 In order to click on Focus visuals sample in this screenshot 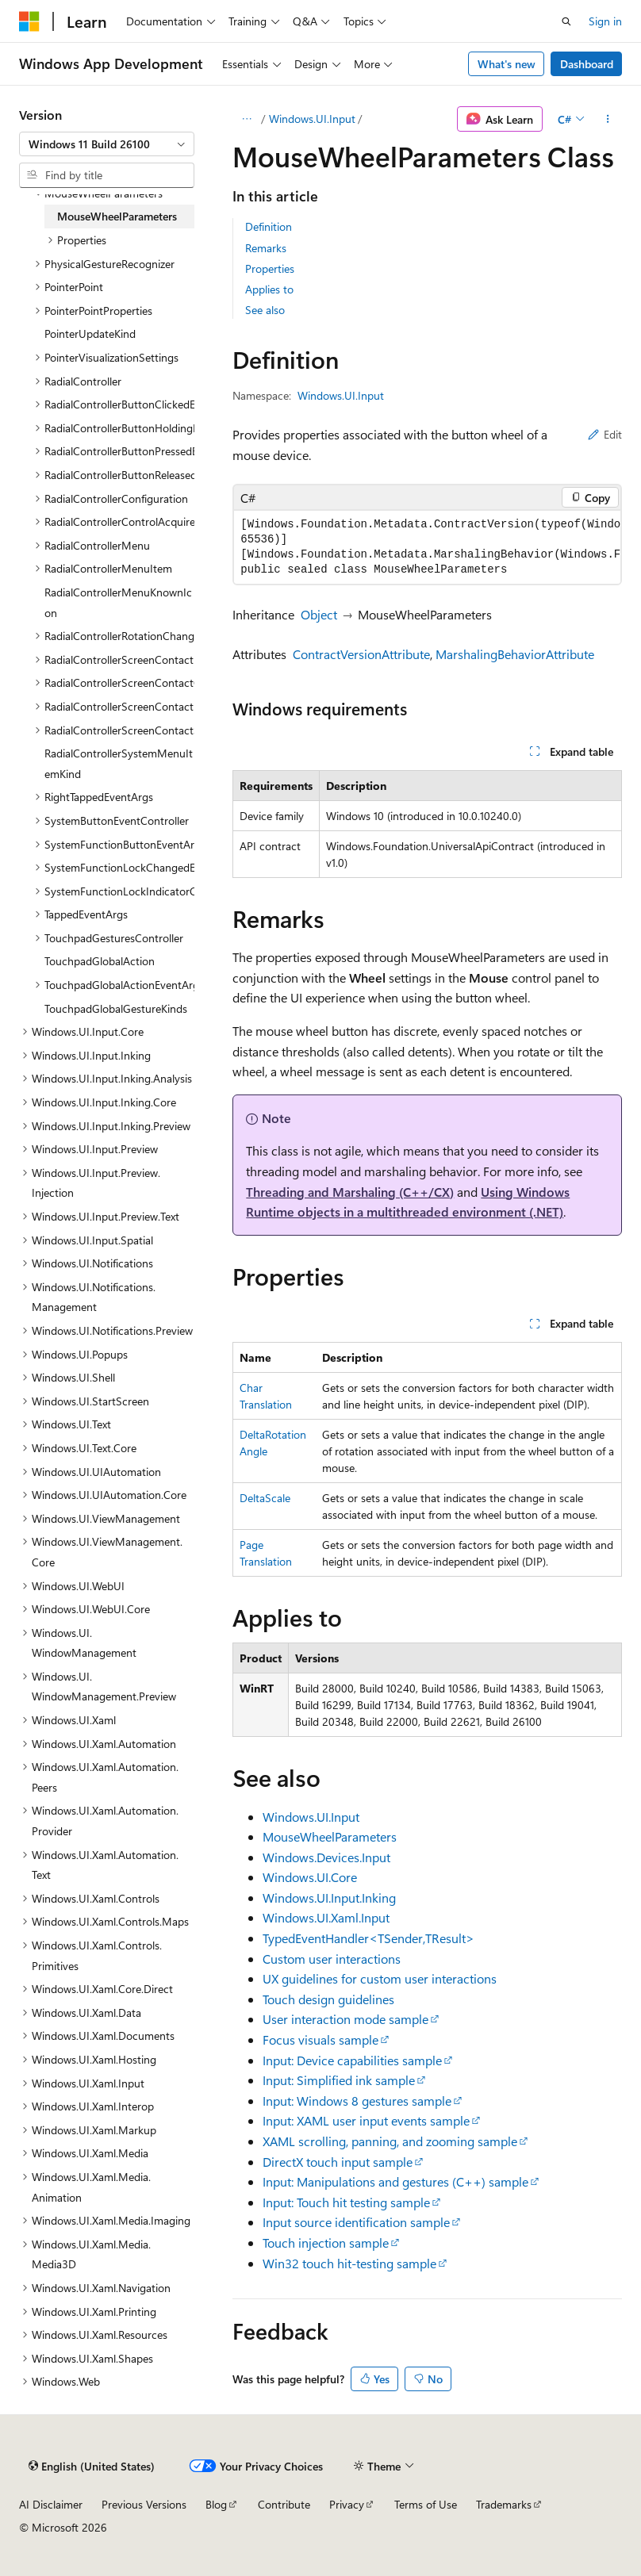, I will do `click(320, 2039)`.